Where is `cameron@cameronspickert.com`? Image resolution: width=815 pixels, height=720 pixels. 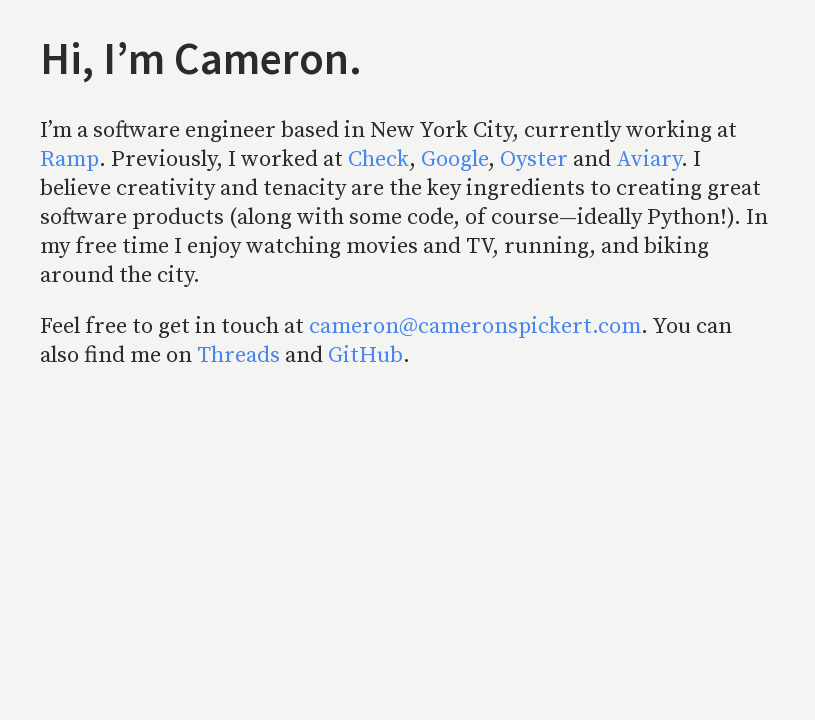
cameron@cameronspickert.com is located at coordinates (475, 326).